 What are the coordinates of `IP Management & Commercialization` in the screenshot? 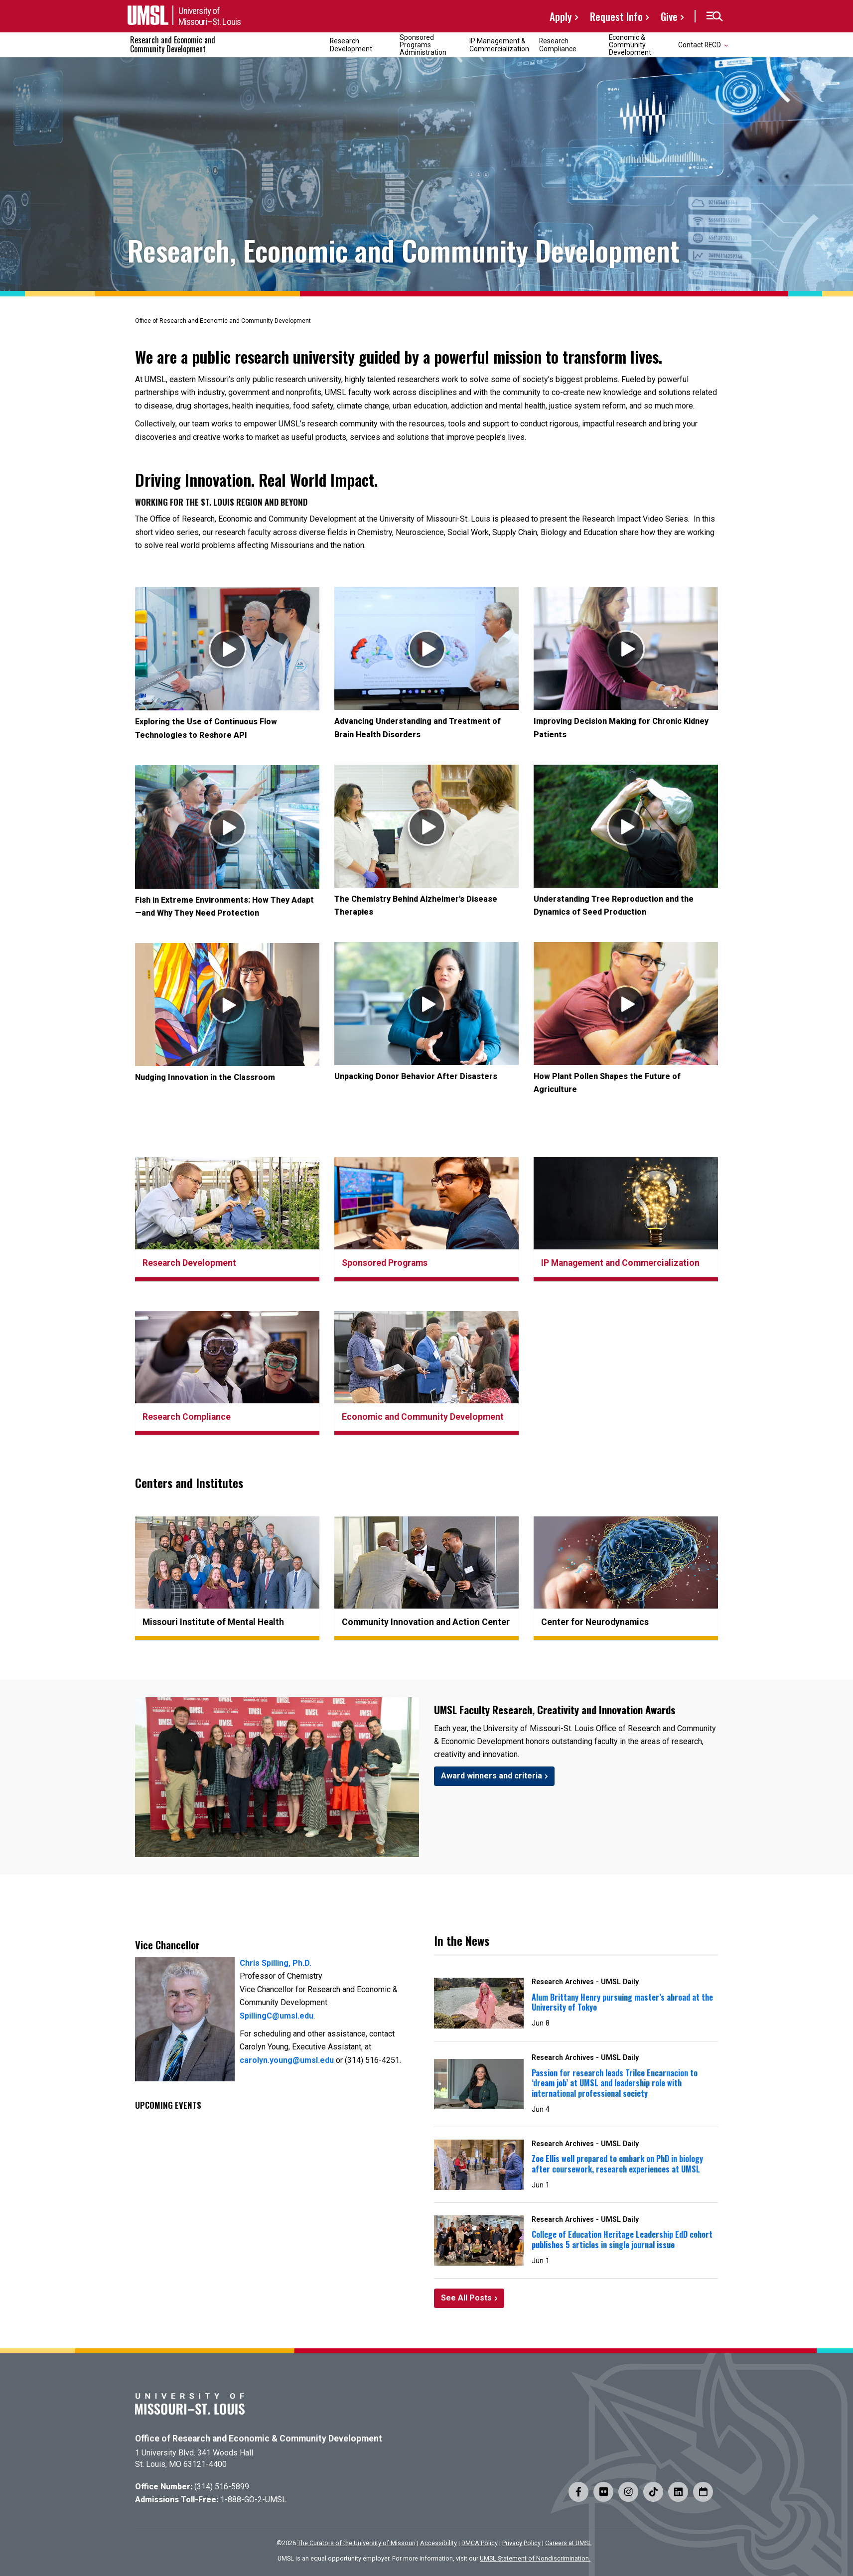 It's located at (499, 44).